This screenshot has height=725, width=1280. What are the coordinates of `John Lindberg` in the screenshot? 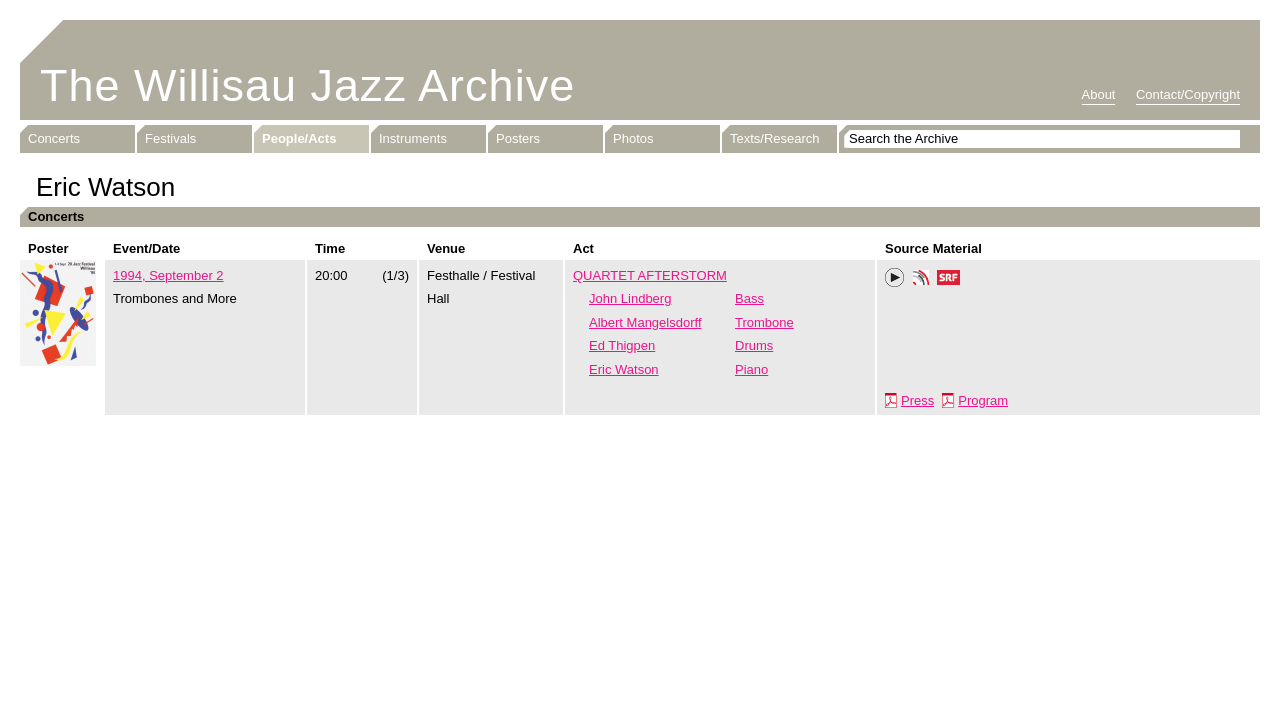 It's located at (630, 298).